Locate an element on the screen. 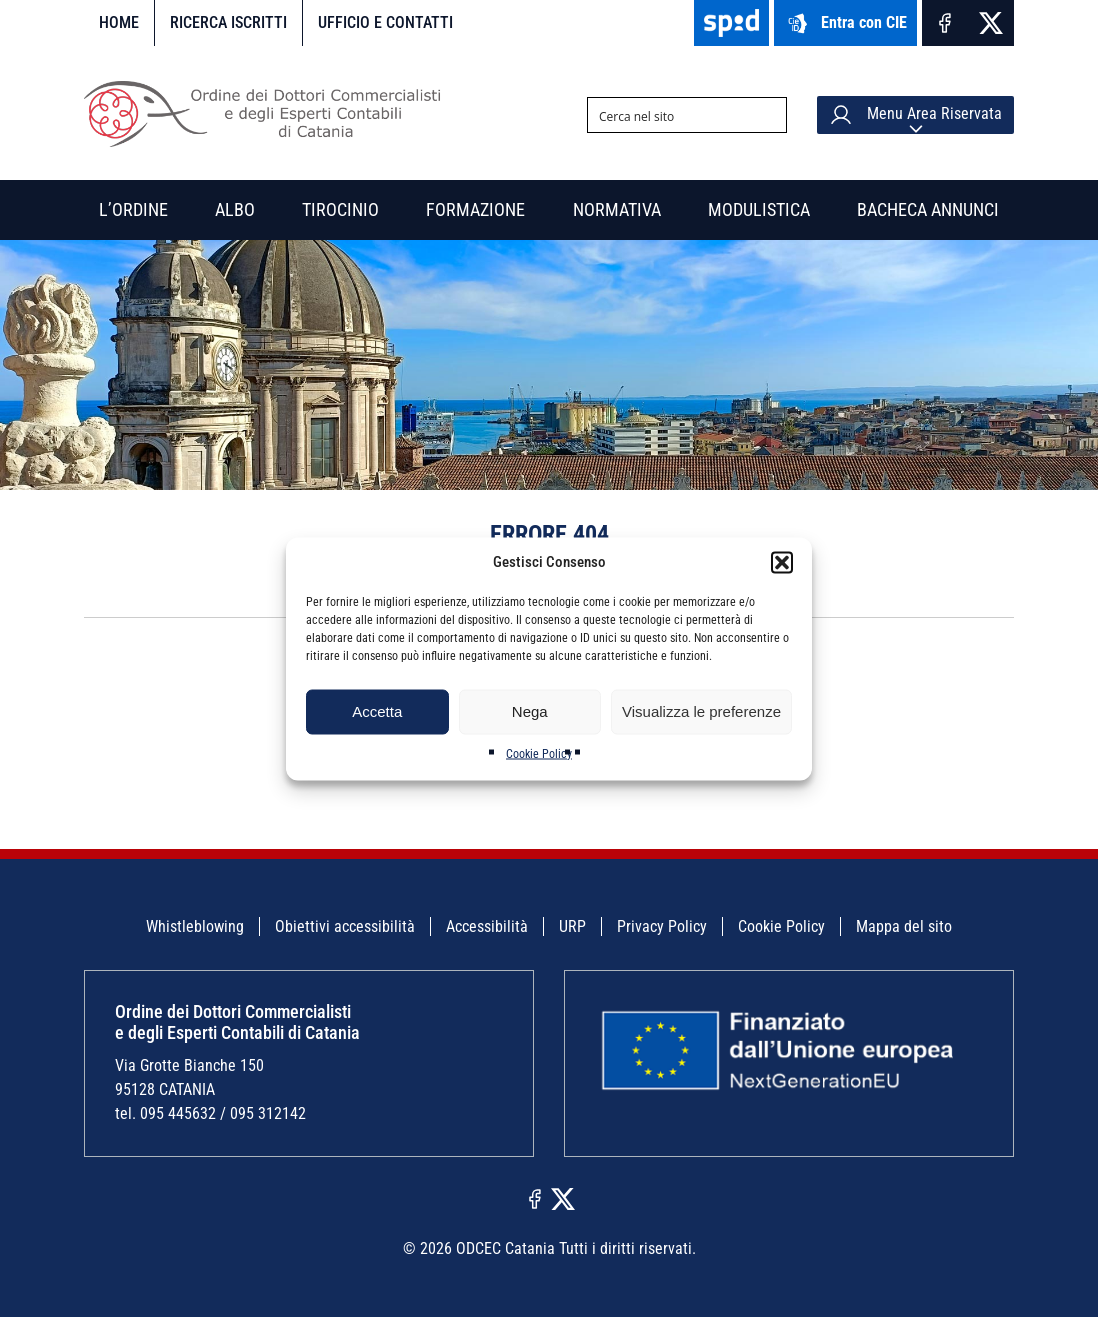 This screenshot has height=1317, width=1098. [button] is located at coordinates (782, 562).